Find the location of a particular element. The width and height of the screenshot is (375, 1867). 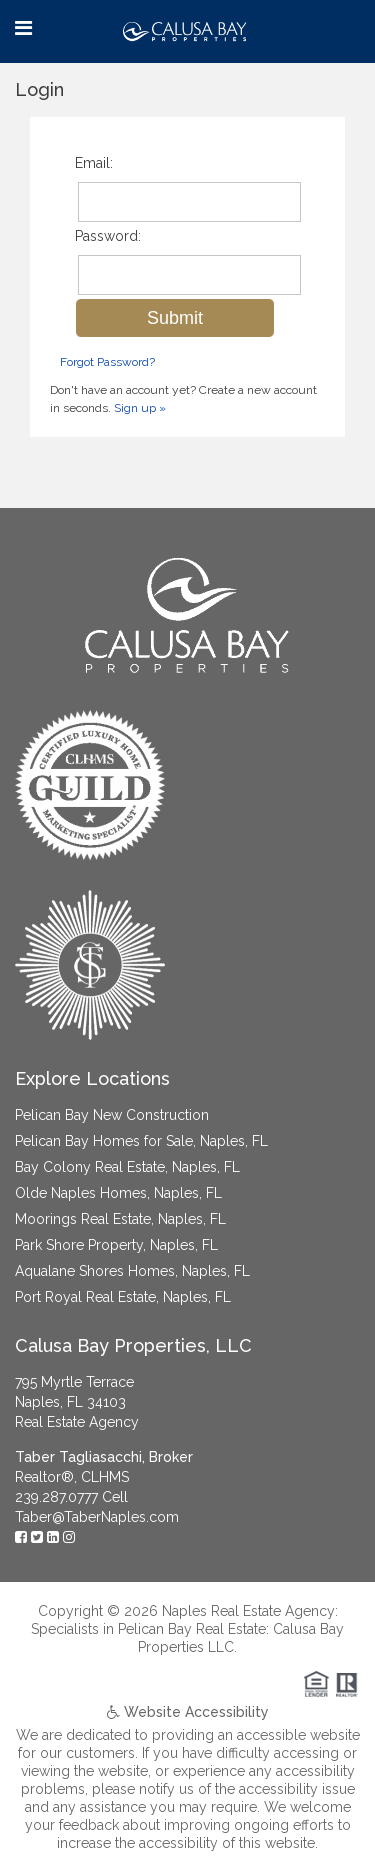

Taber@TaberNaples.com is located at coordinates (97, 1517).